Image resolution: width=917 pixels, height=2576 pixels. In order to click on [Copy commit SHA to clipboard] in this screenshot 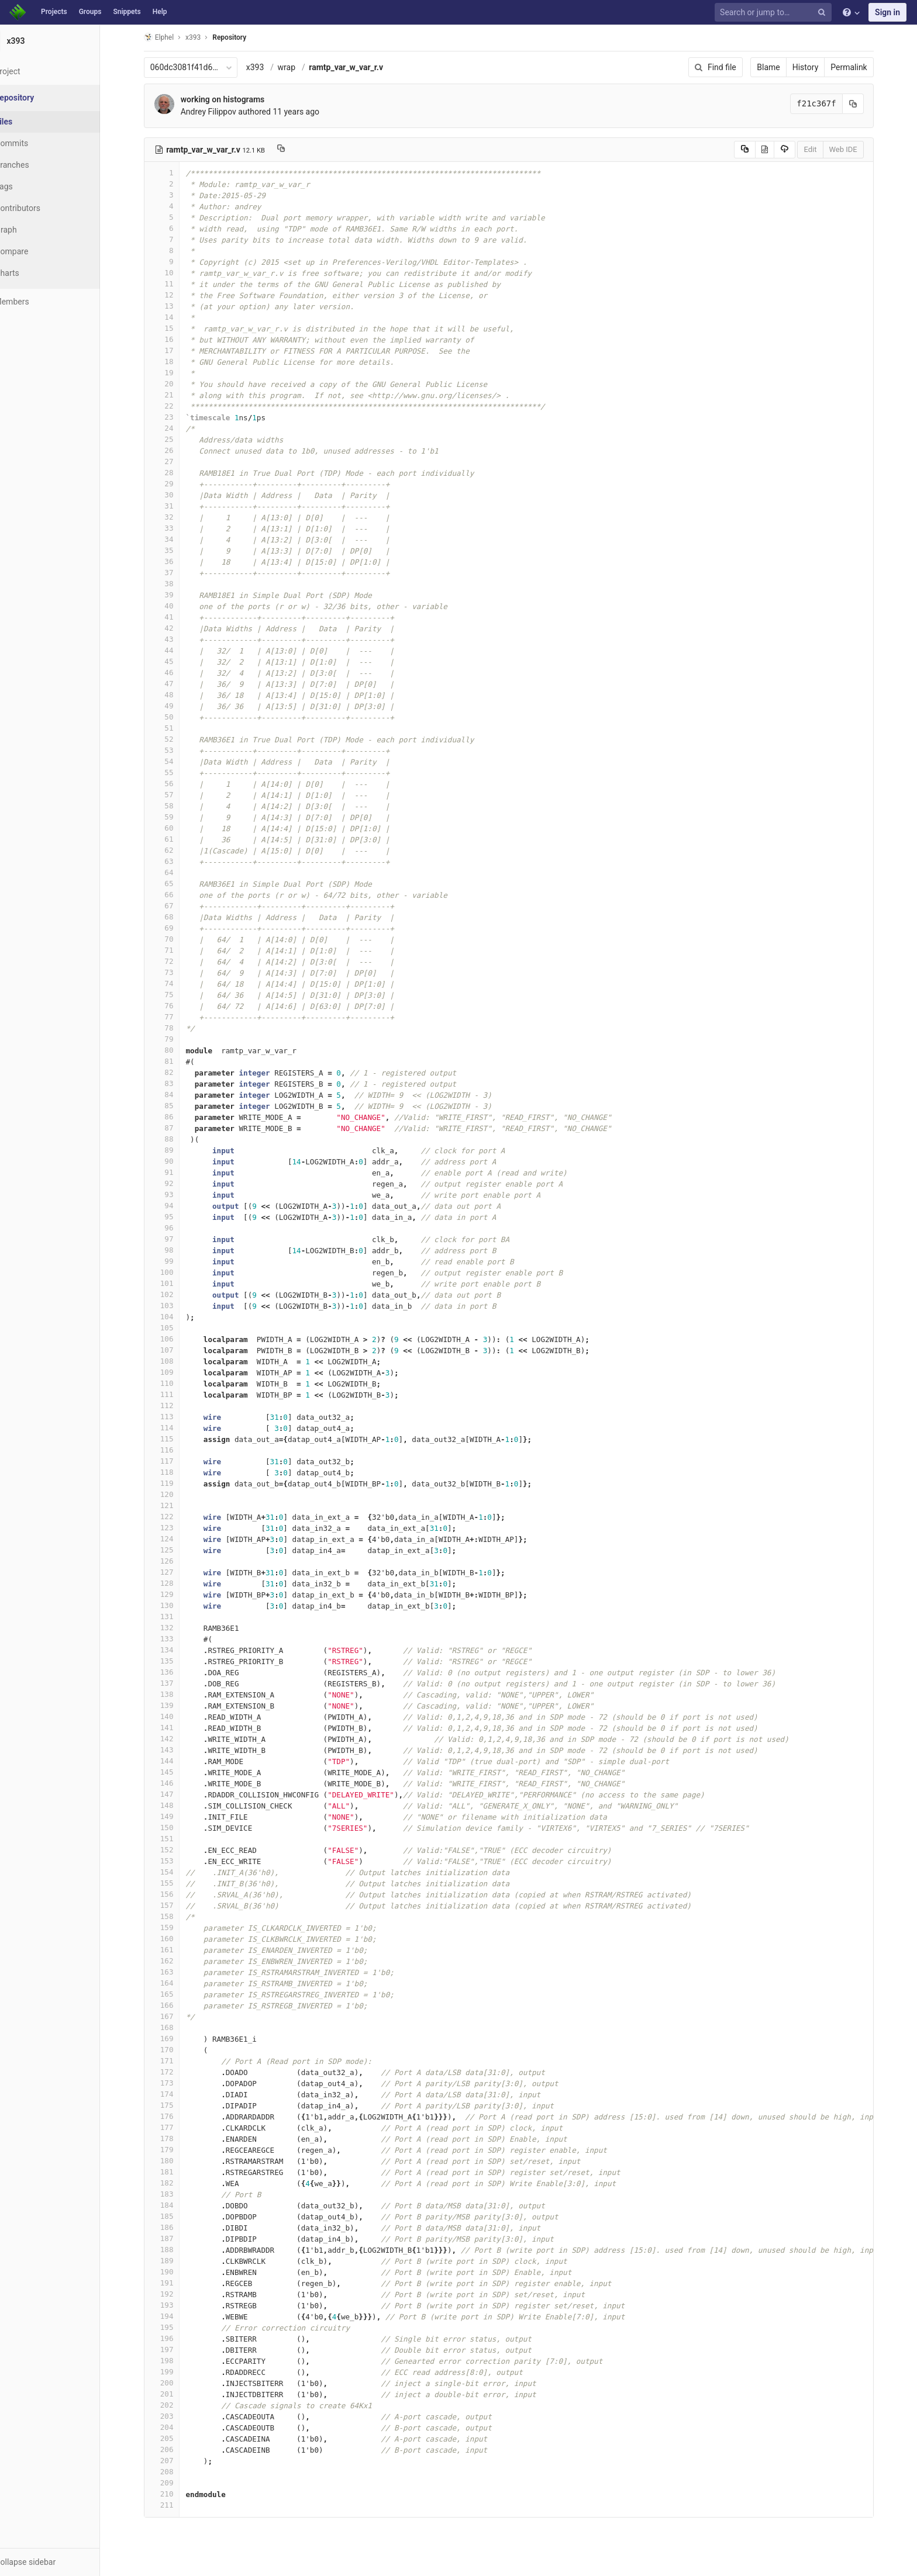, I will do `click(867, 104)`.